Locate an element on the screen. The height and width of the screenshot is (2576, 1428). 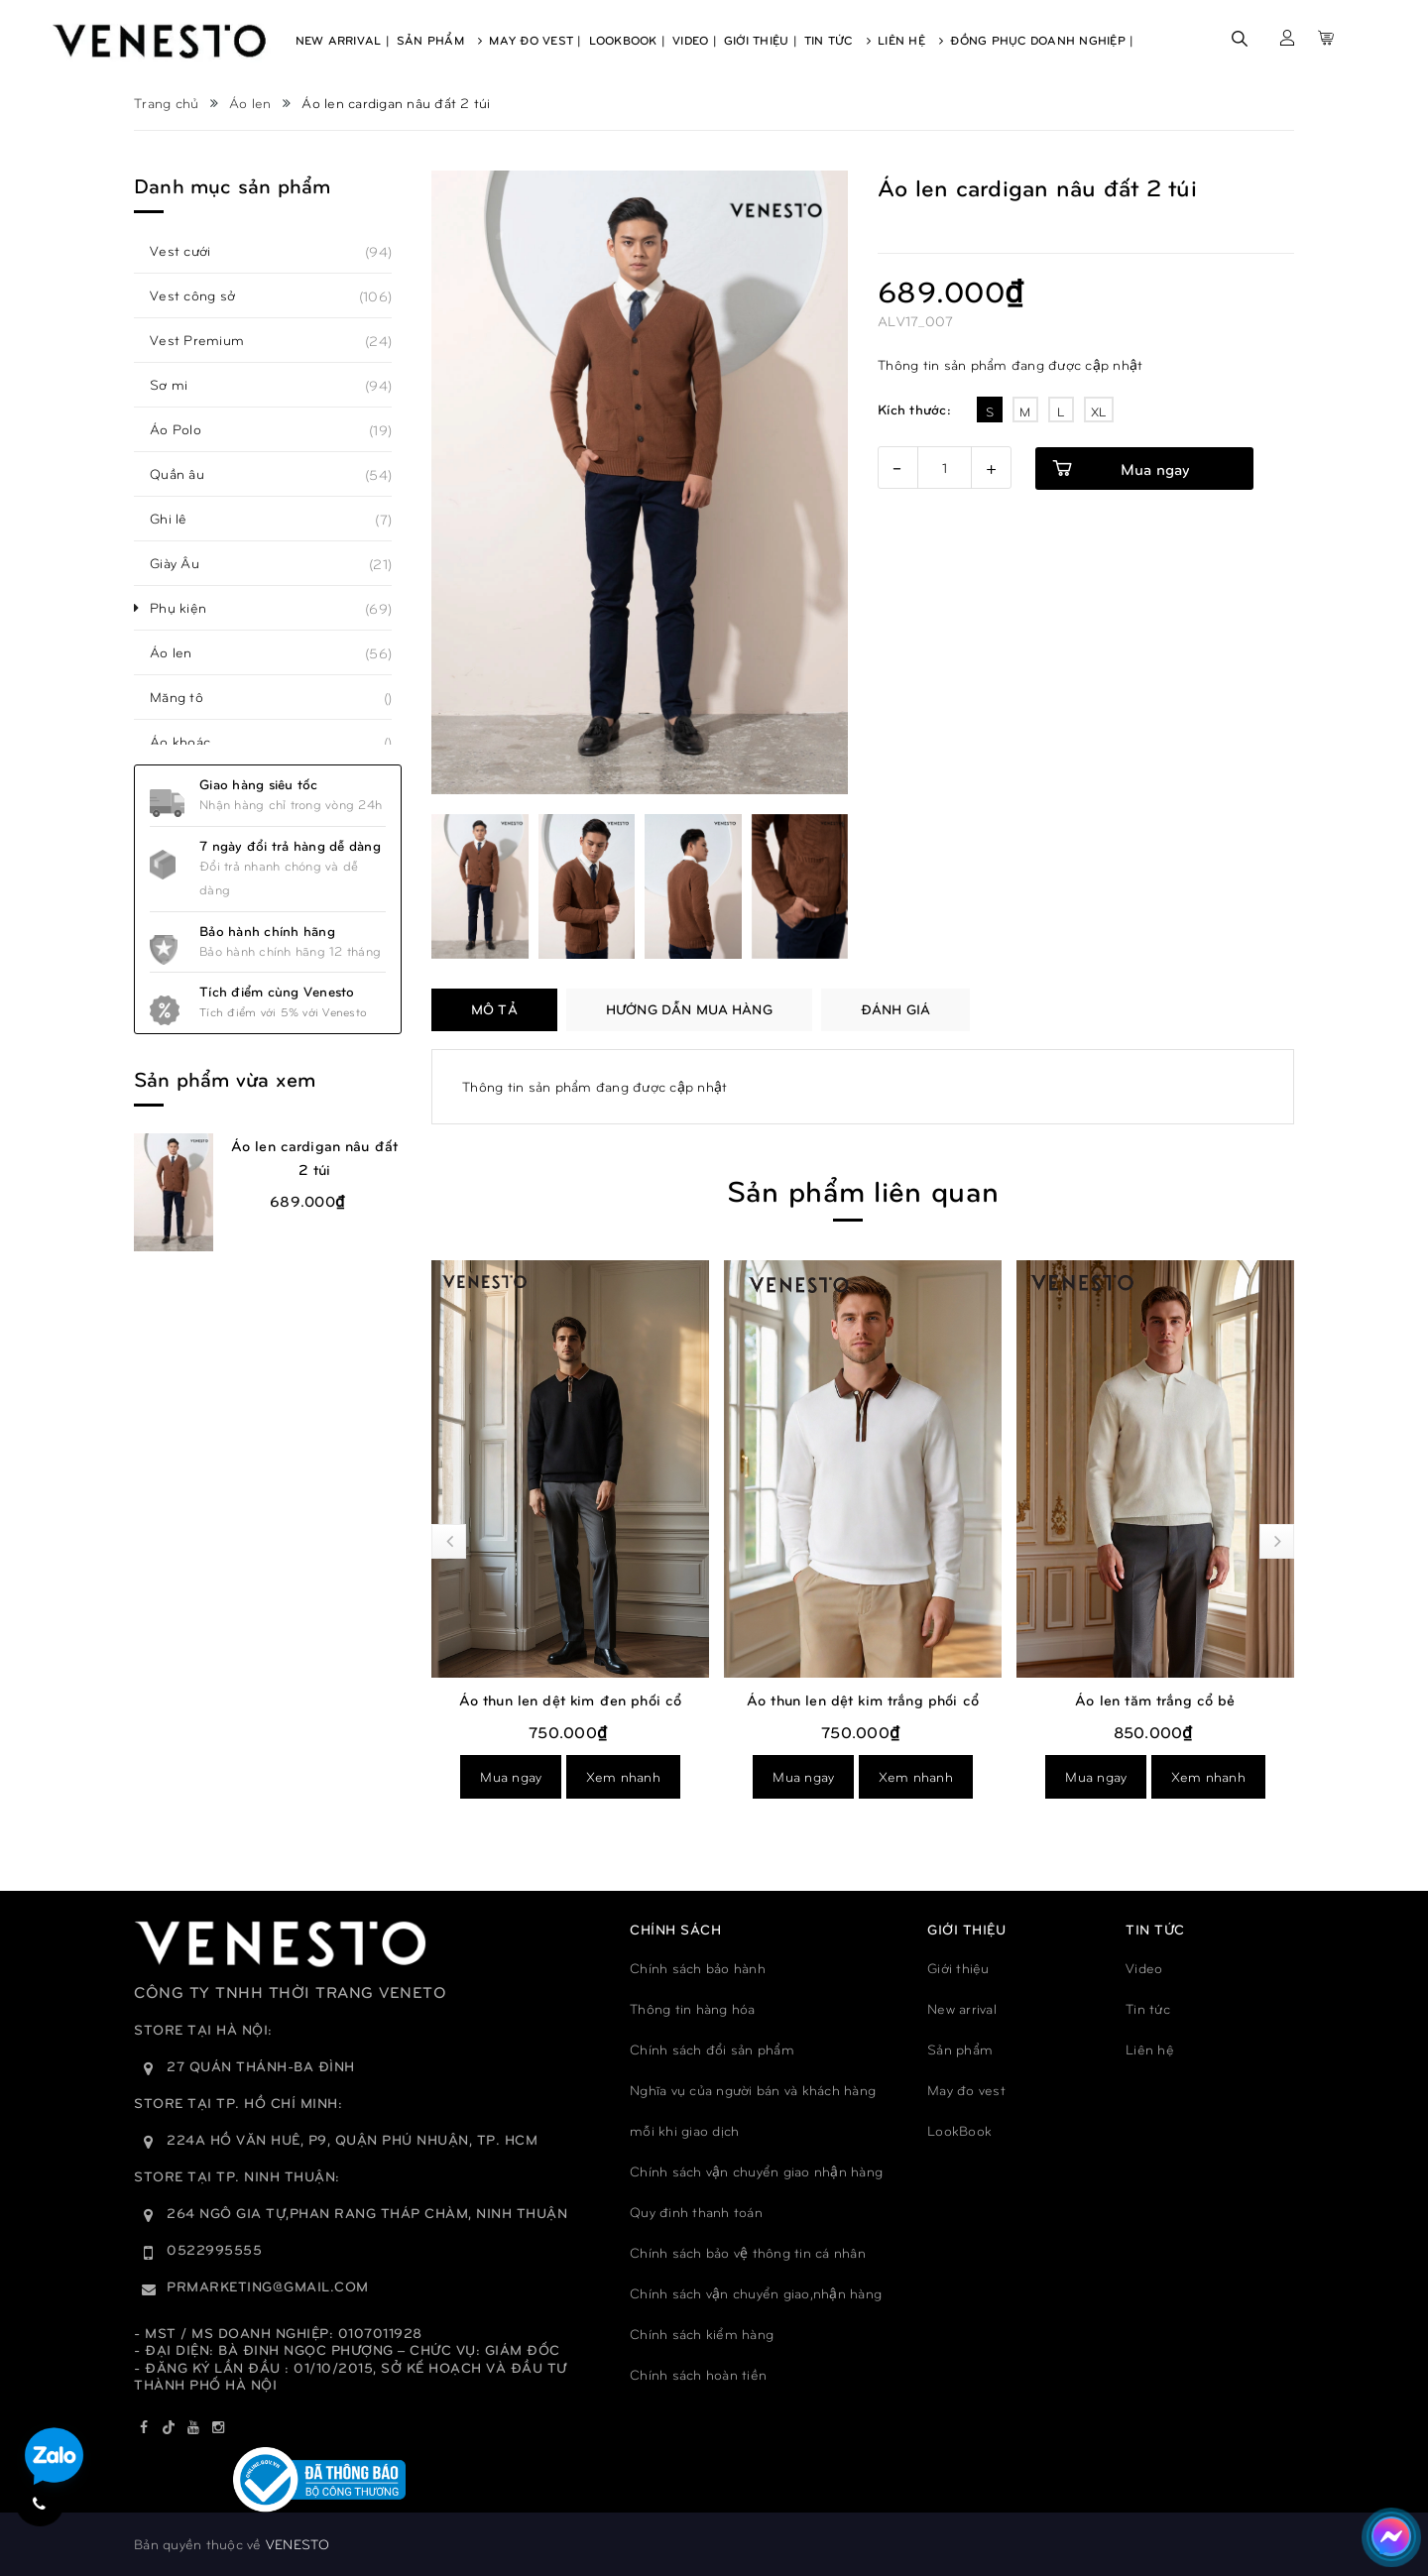
Sơ mi is located at coordinates (179, 385).